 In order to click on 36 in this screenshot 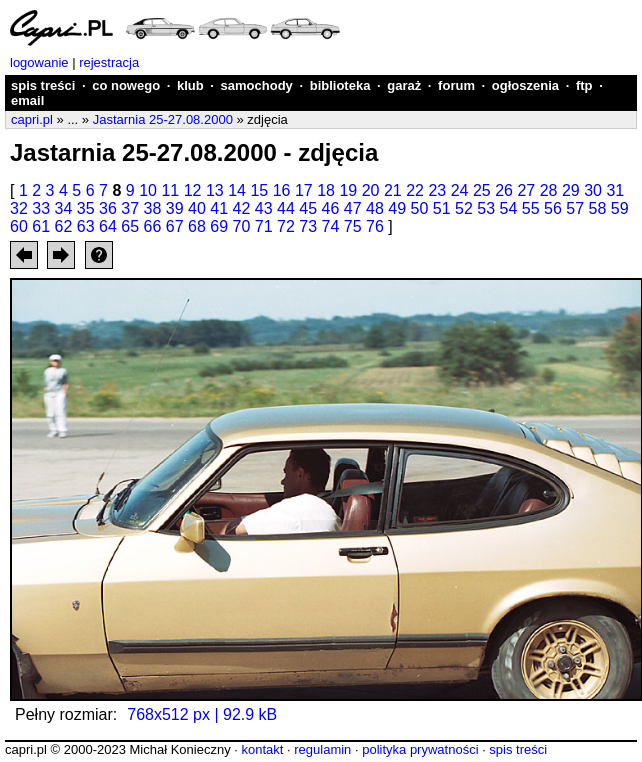, I will do `click(108, 208)`.